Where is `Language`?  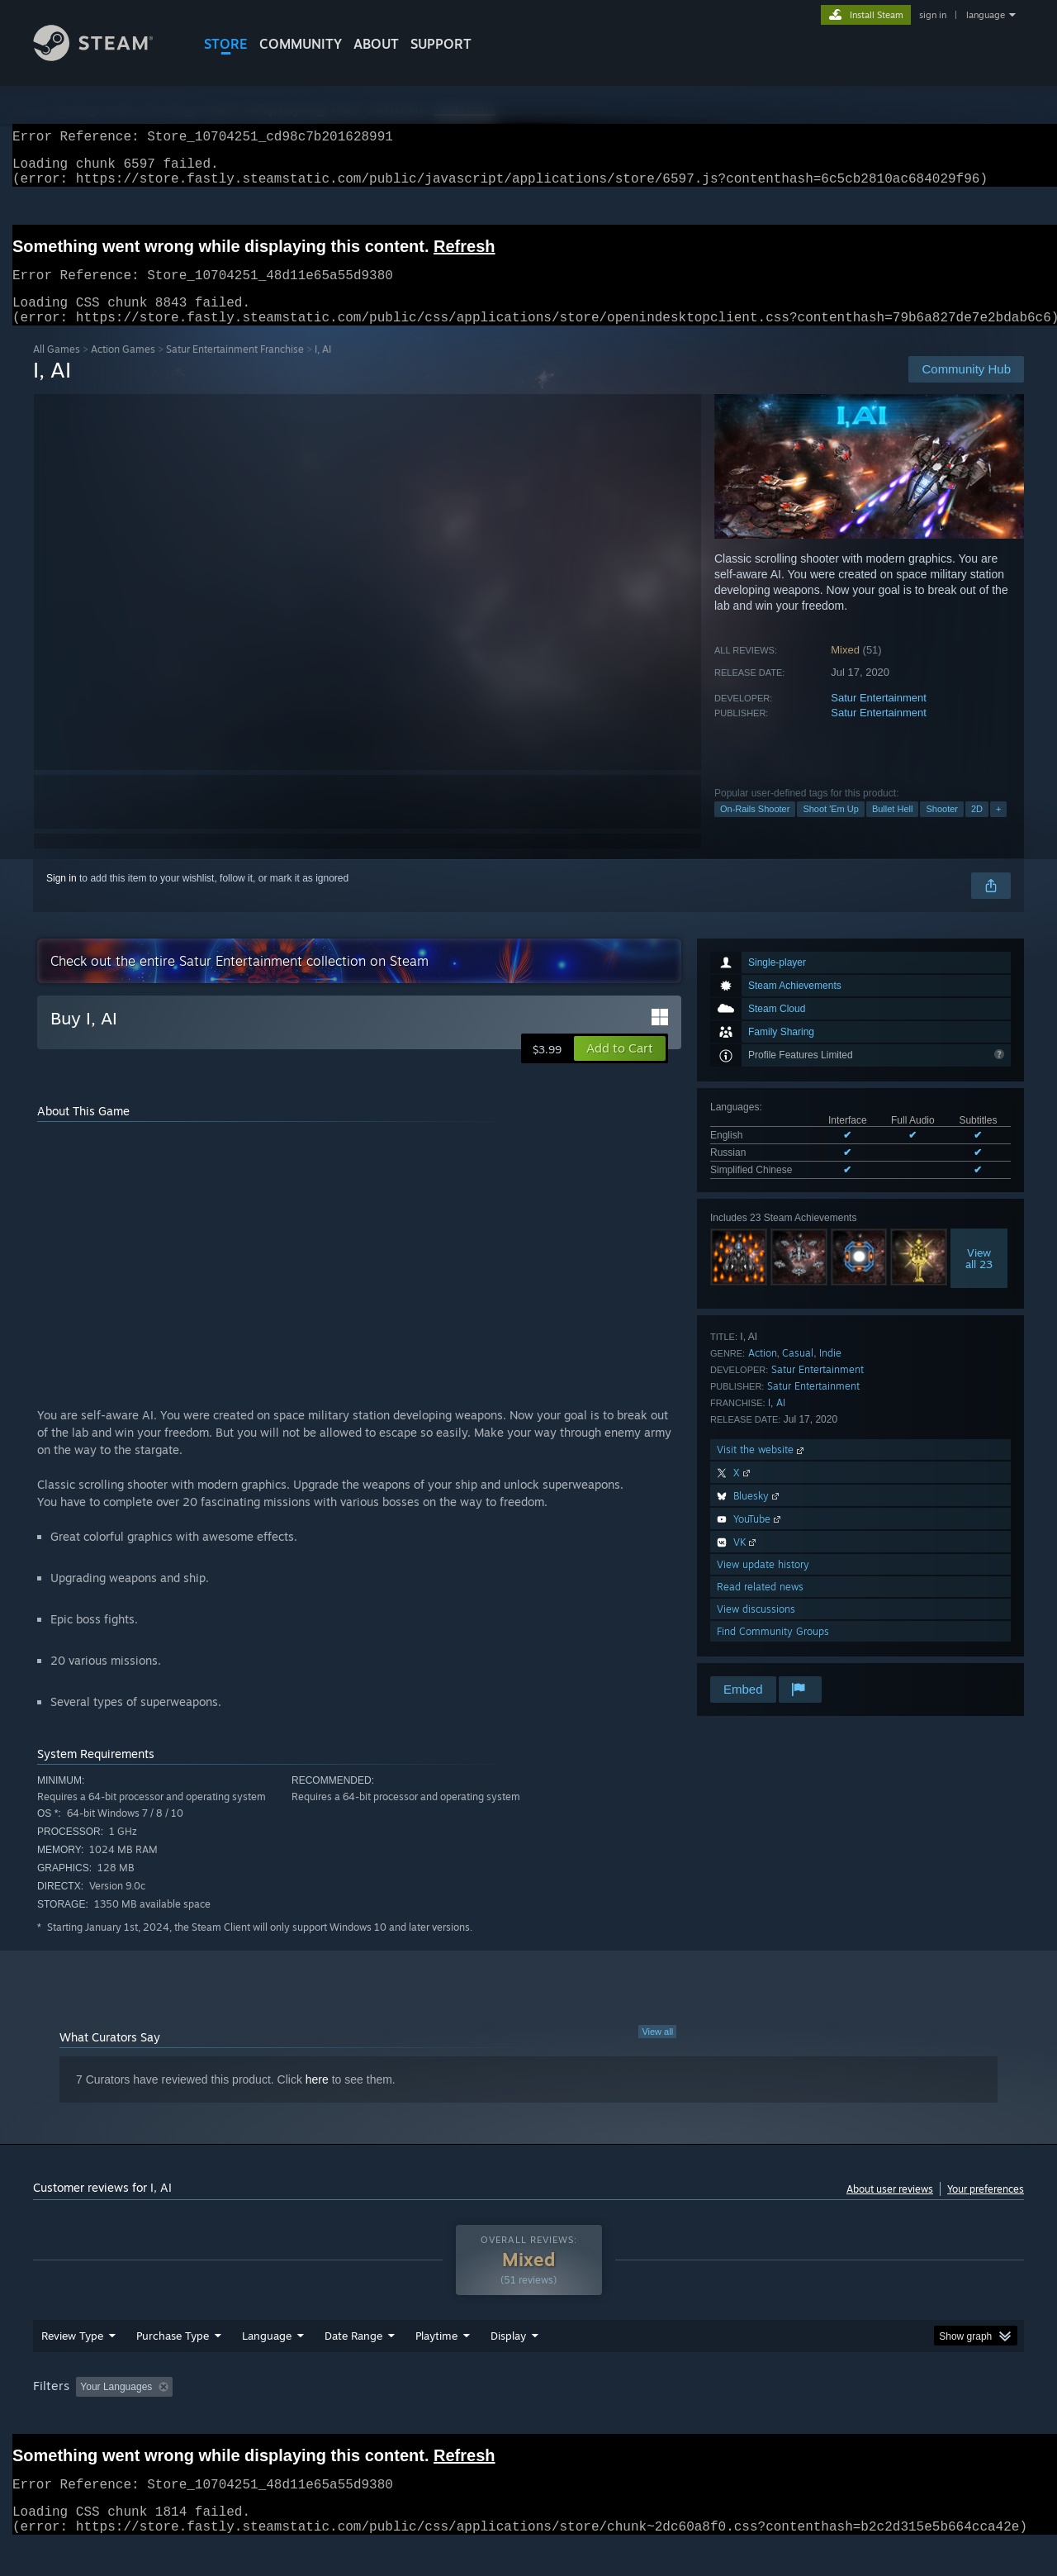
Language is located at coordinates (267, 2367).